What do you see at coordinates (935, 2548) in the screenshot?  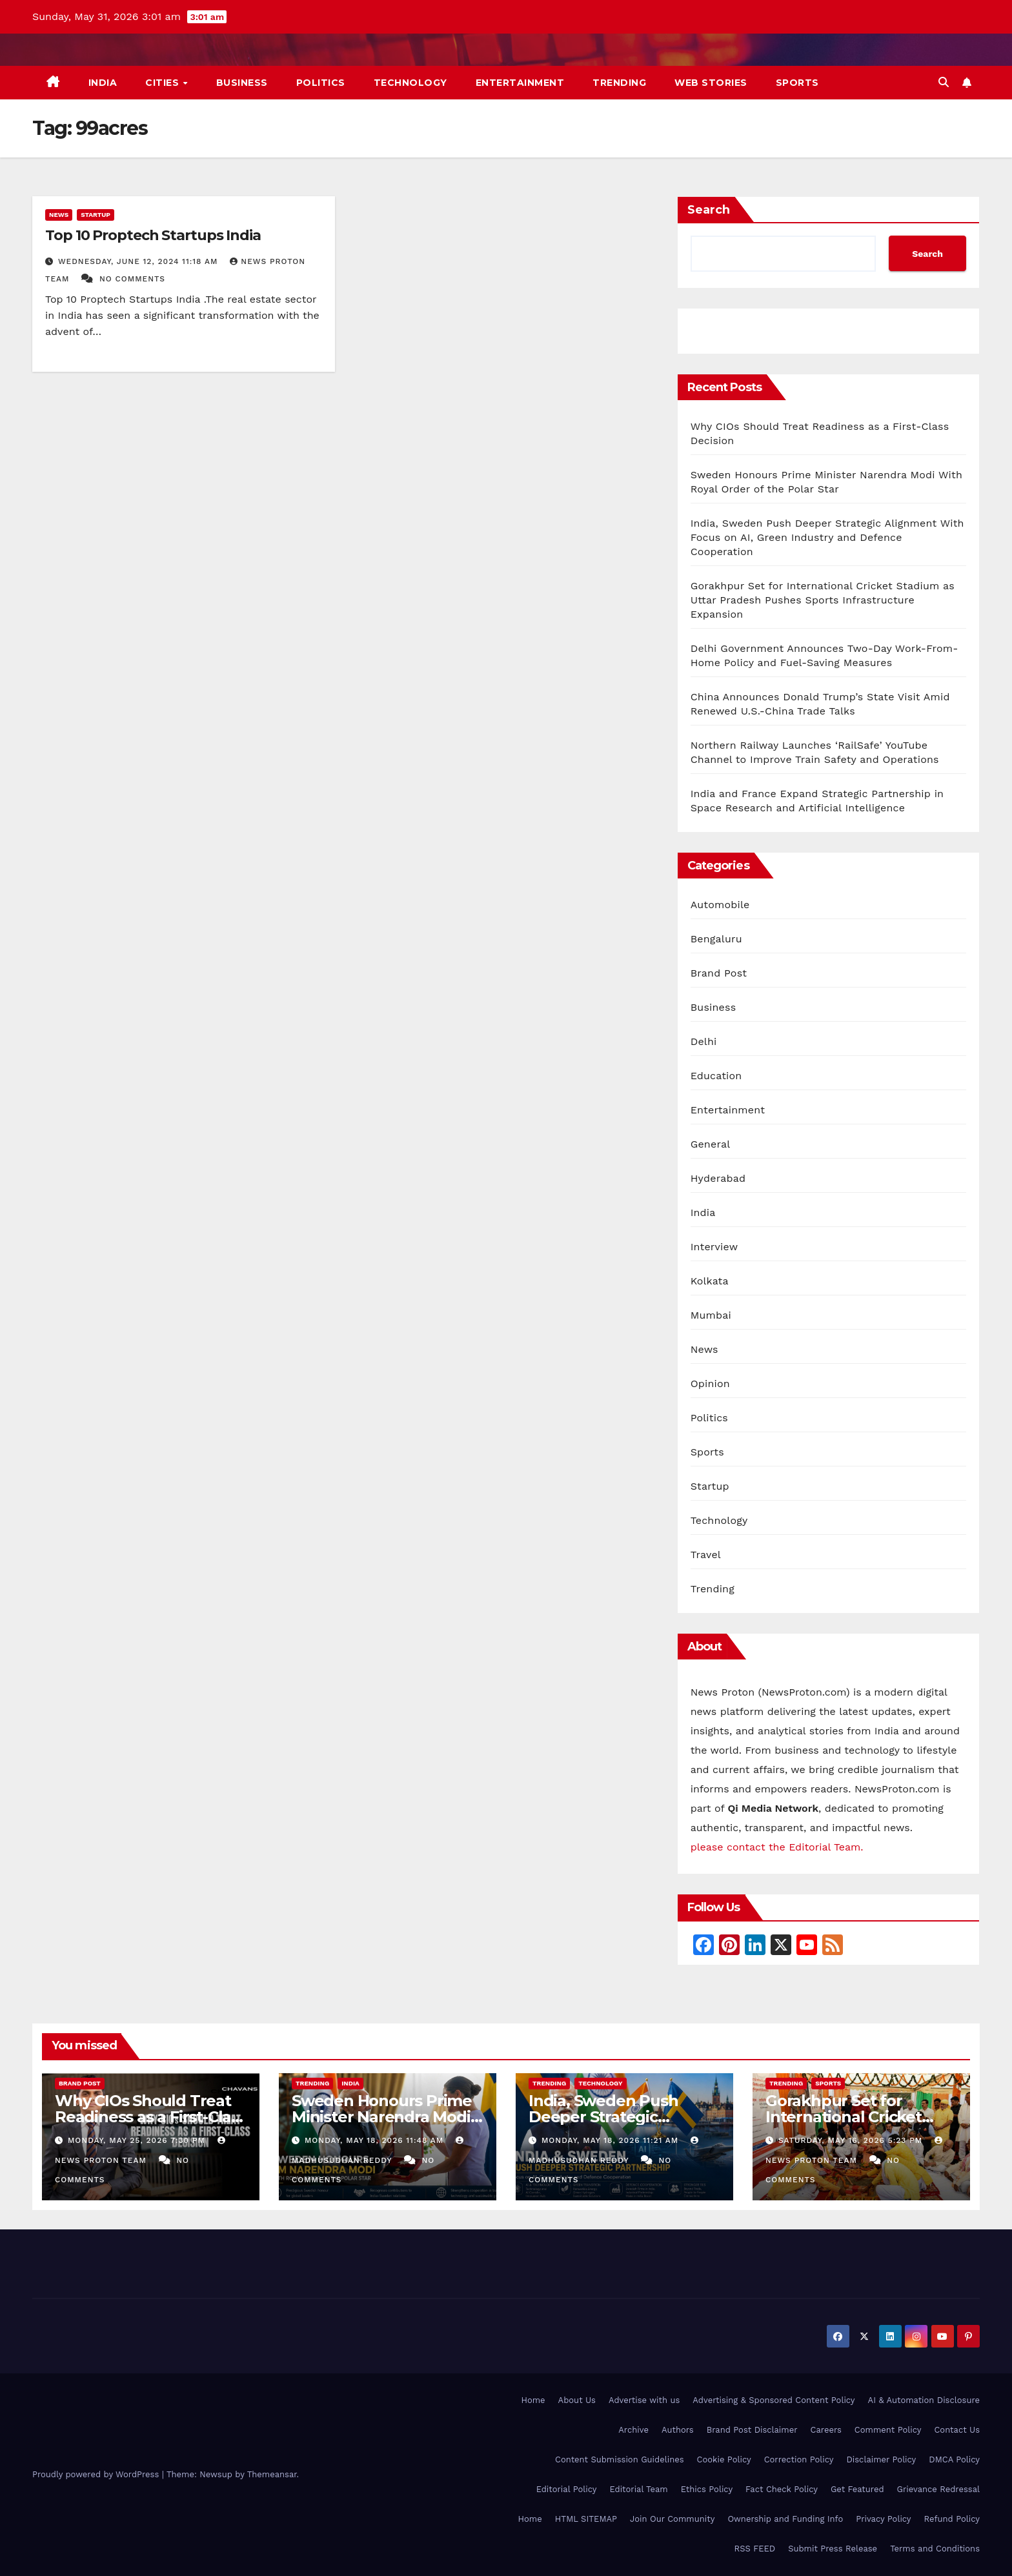 I see `Terms and Conditions` at bounding box center [935, 2548].